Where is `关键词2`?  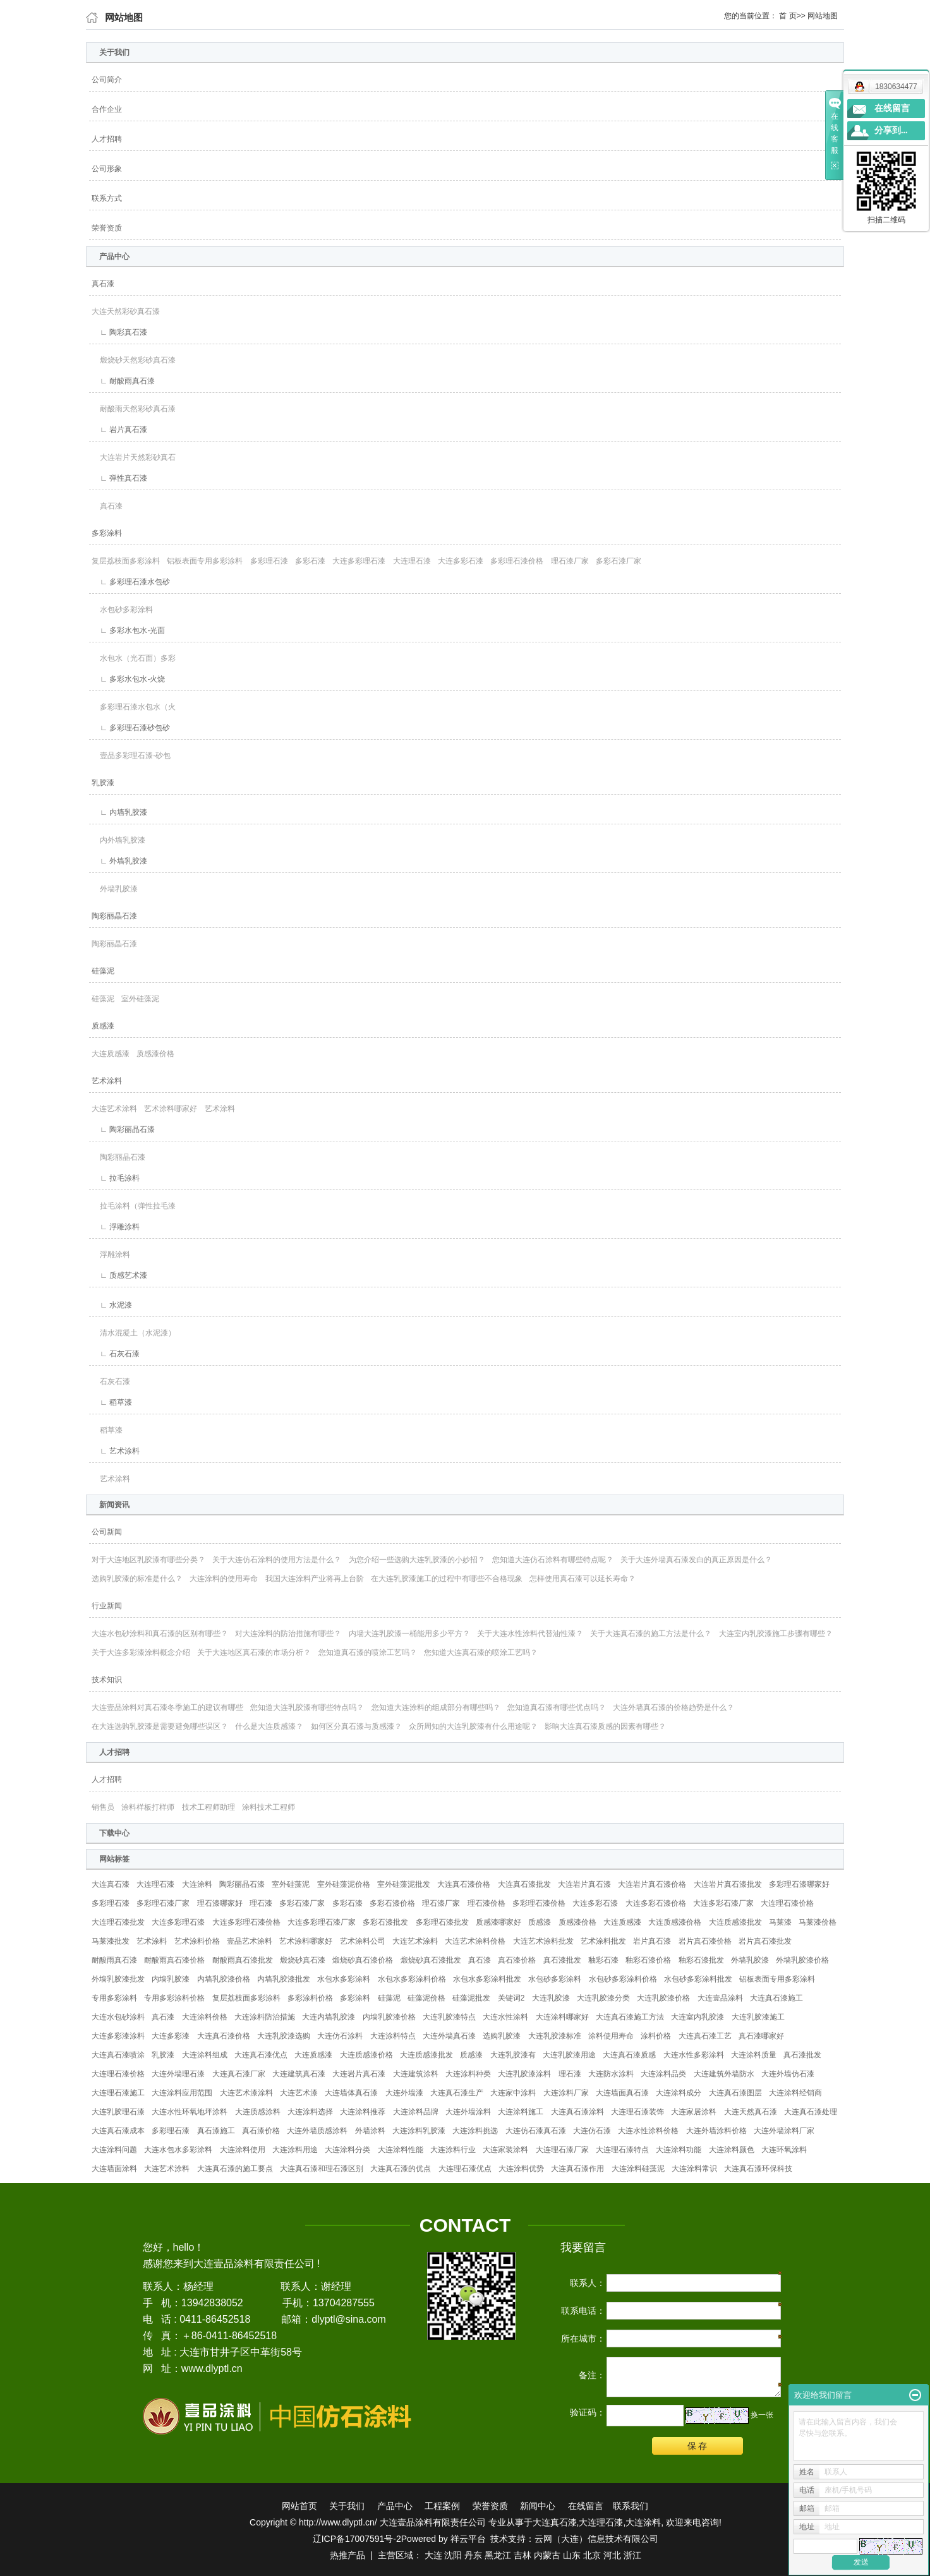
关键词2 is located at coordinates (511, 1998).